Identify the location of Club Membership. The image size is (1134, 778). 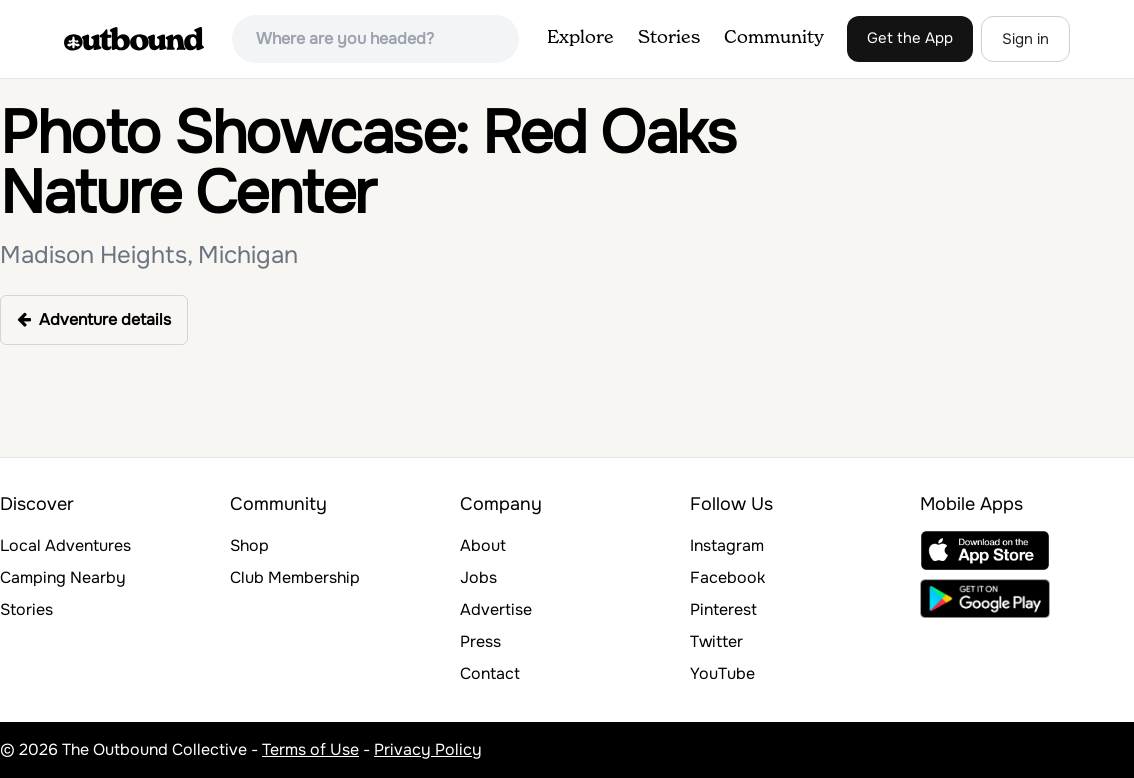
(295, 577).